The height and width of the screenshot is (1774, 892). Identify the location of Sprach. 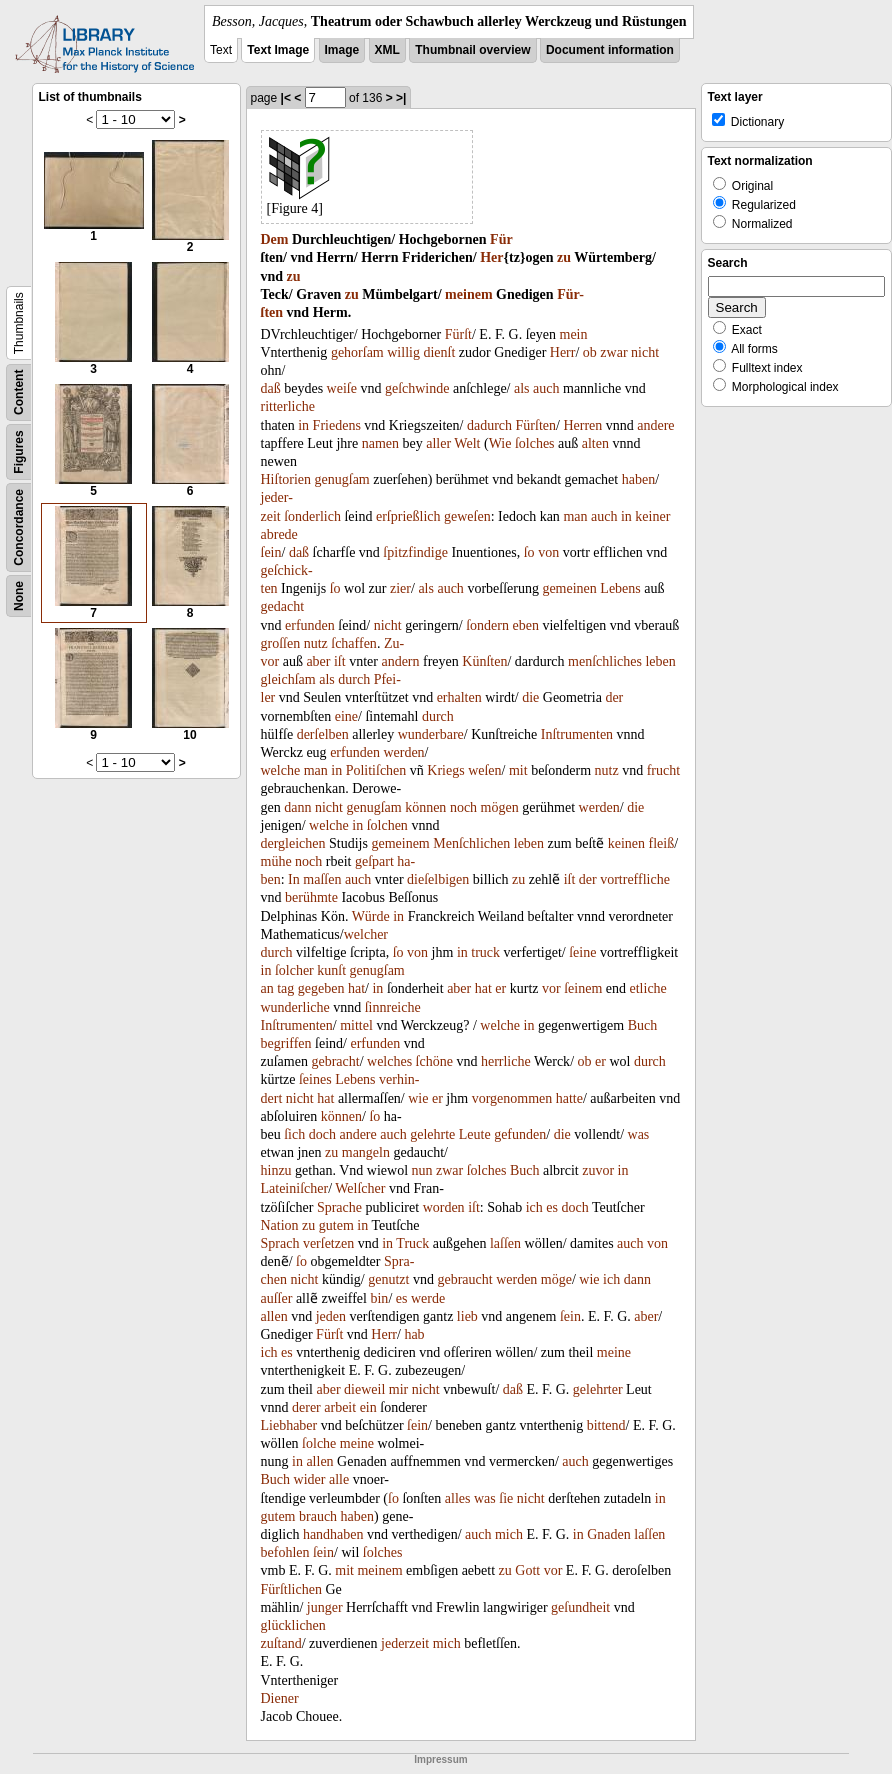
(280, 1243).